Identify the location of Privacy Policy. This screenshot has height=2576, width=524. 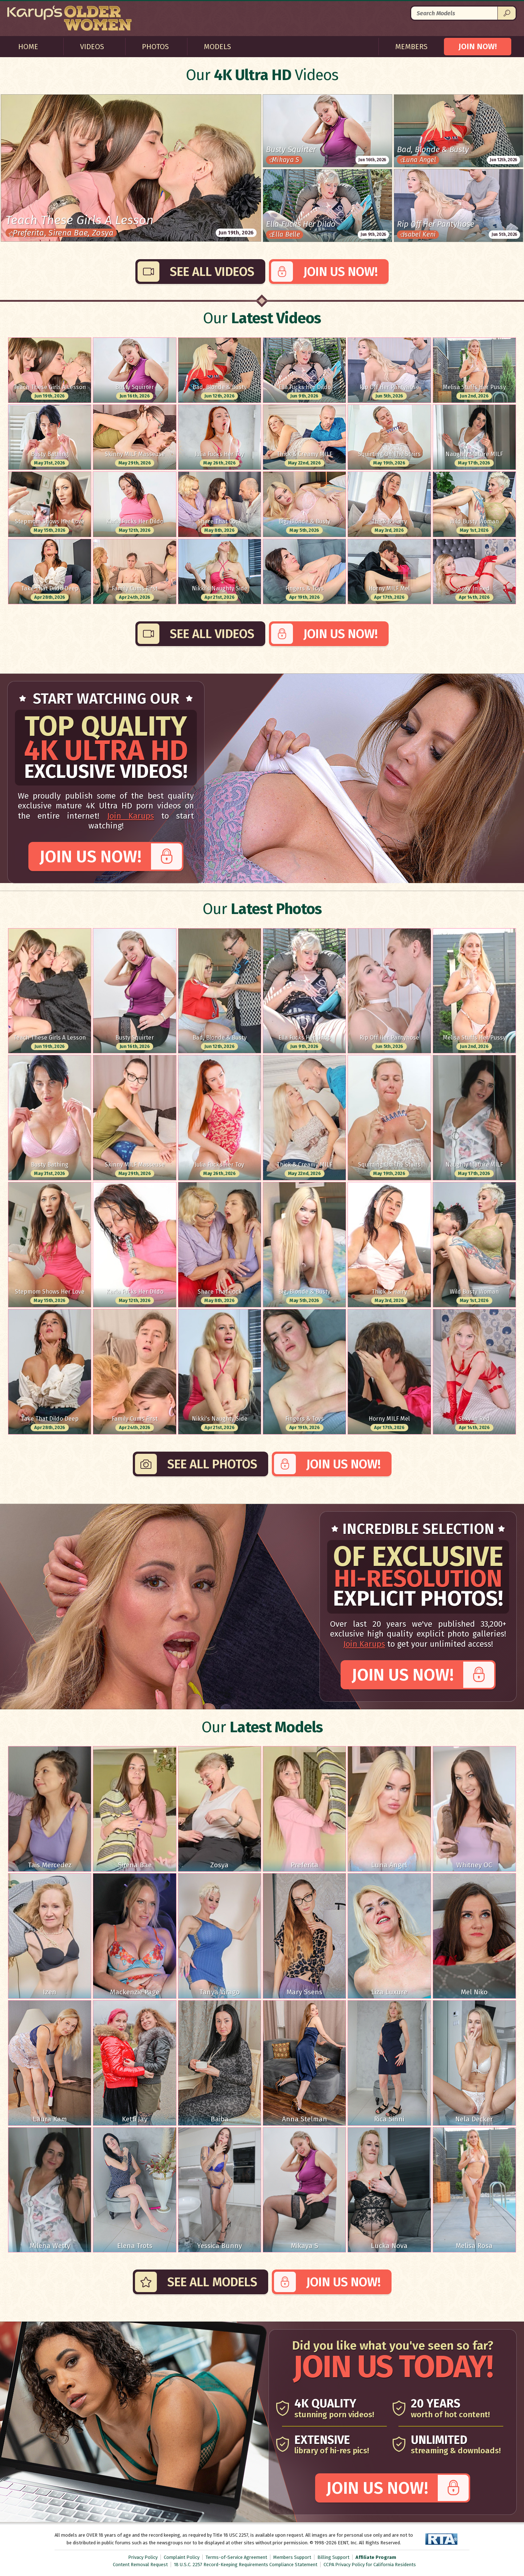
(143, 2557).